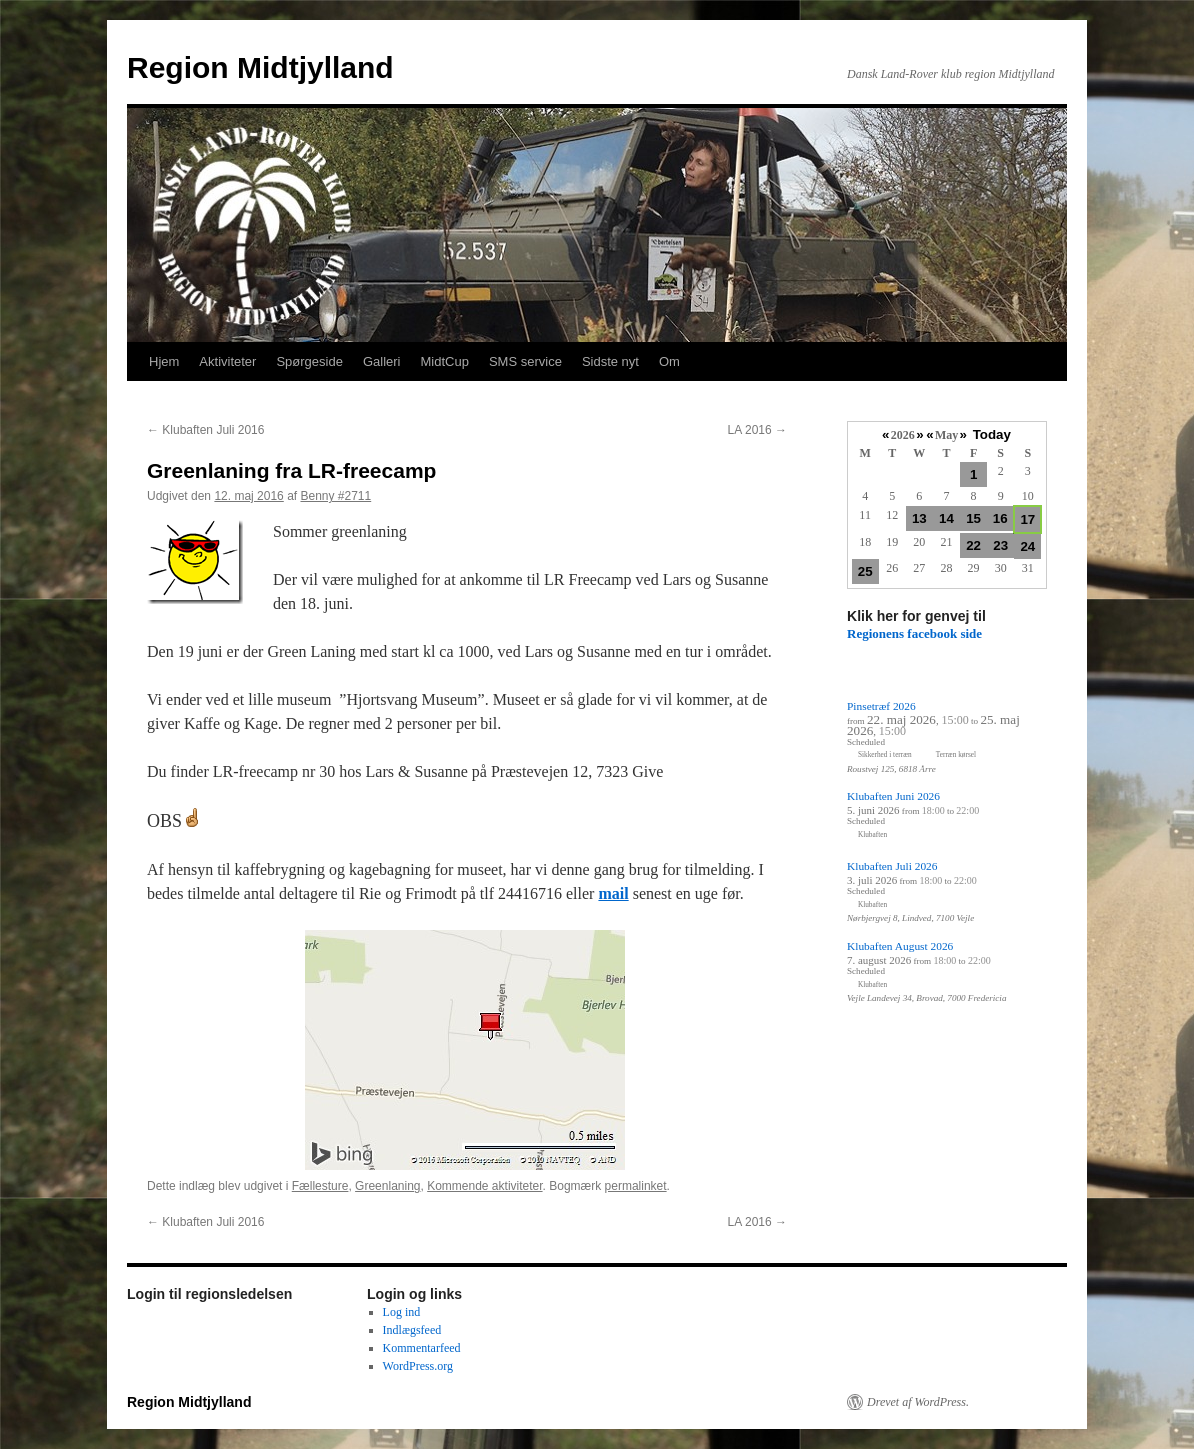 Image resolution: width=1194 pixels, height=1449 pixels. What do you see at coordinates (320, 1186) in the screenshot?
I see `Fællesture` at bounding box center [320, 1186].